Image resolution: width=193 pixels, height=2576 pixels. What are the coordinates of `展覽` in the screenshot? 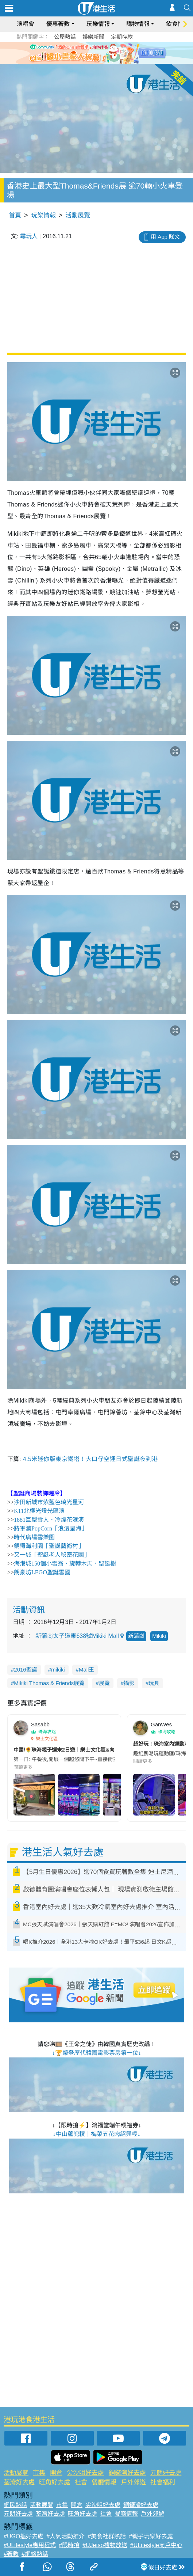 It's located at (104, 1683).